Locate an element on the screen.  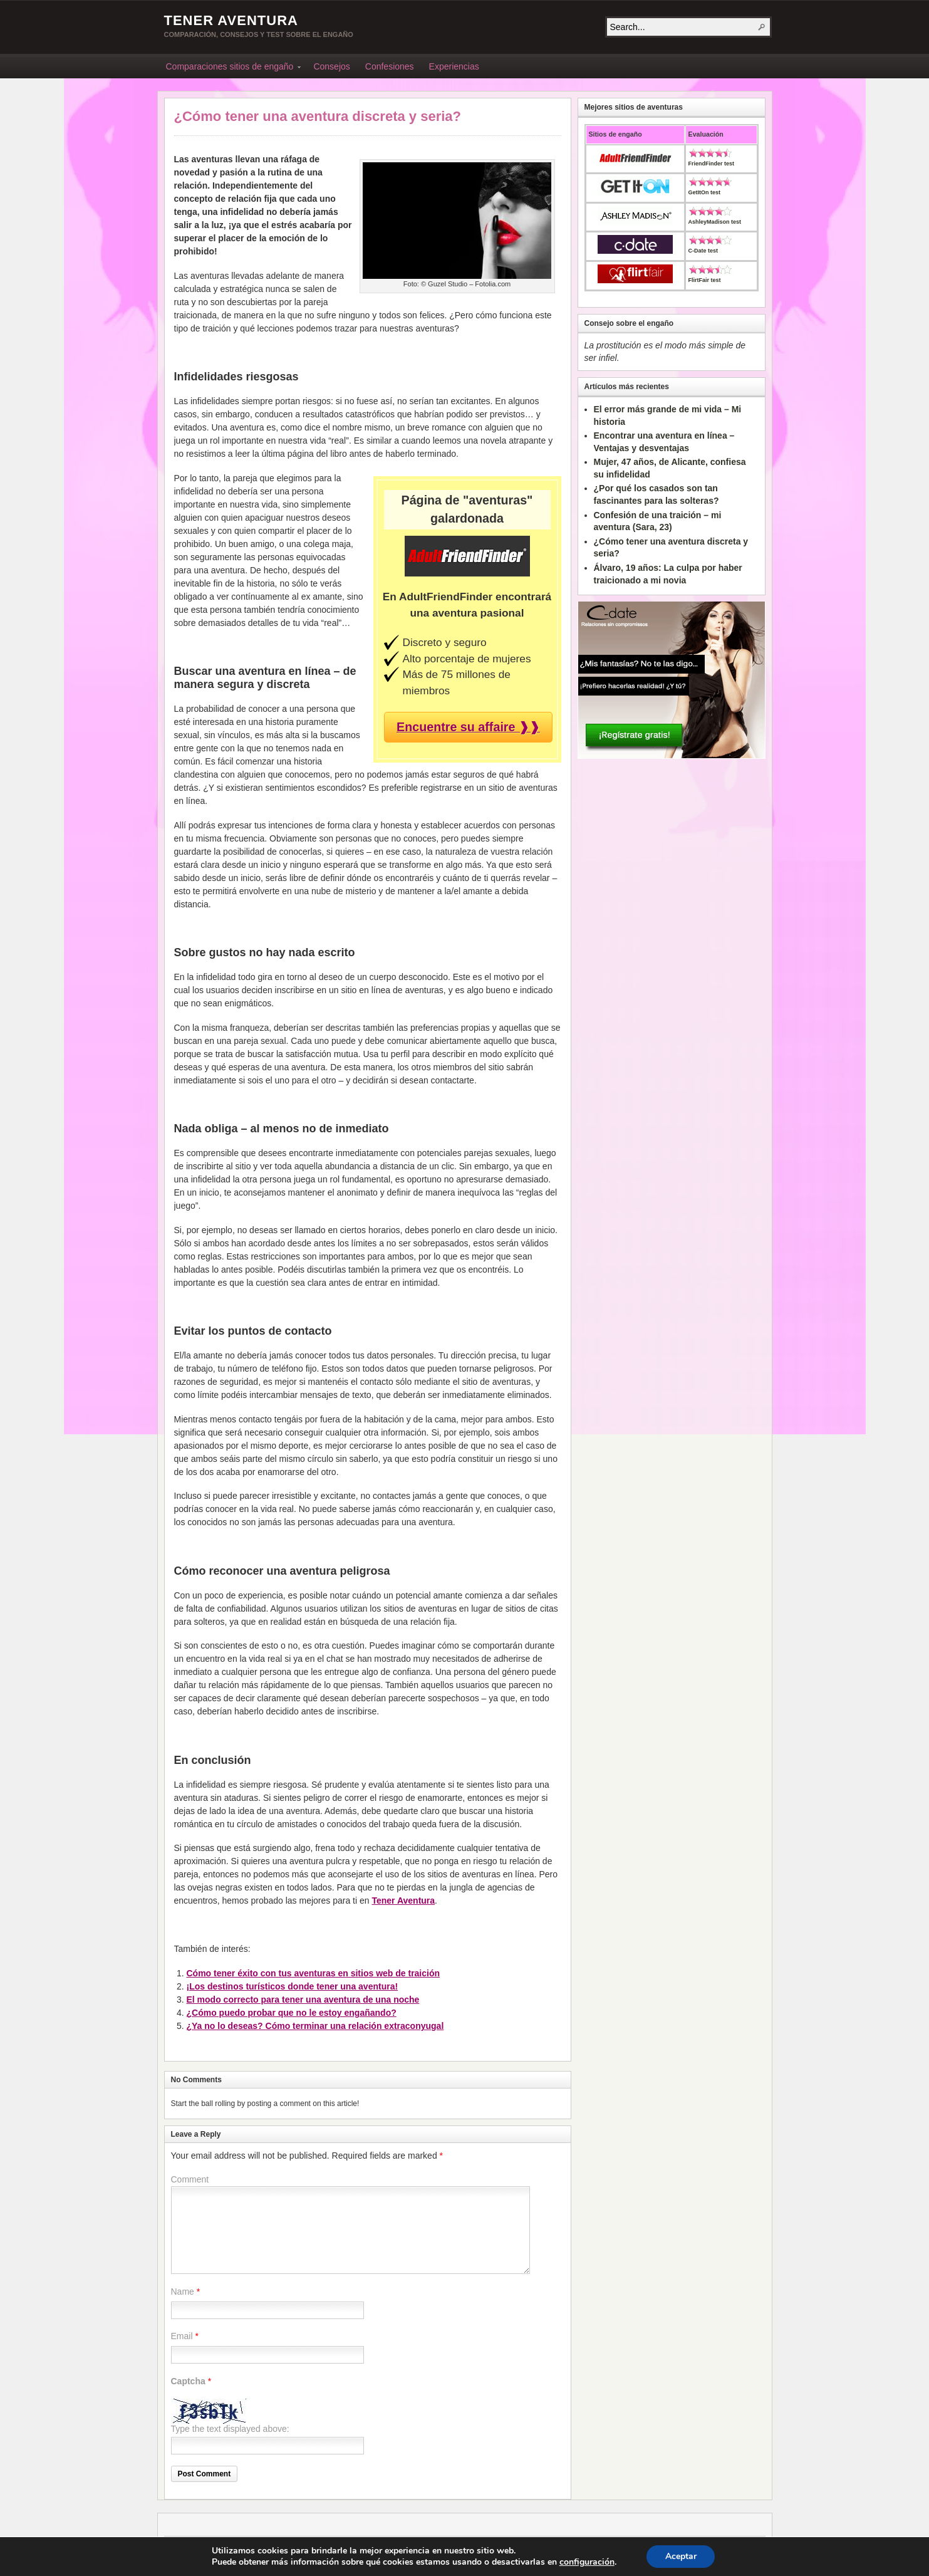
¿Cómo tener una aventura discreta y seria? is located at coordinates (318, 116).